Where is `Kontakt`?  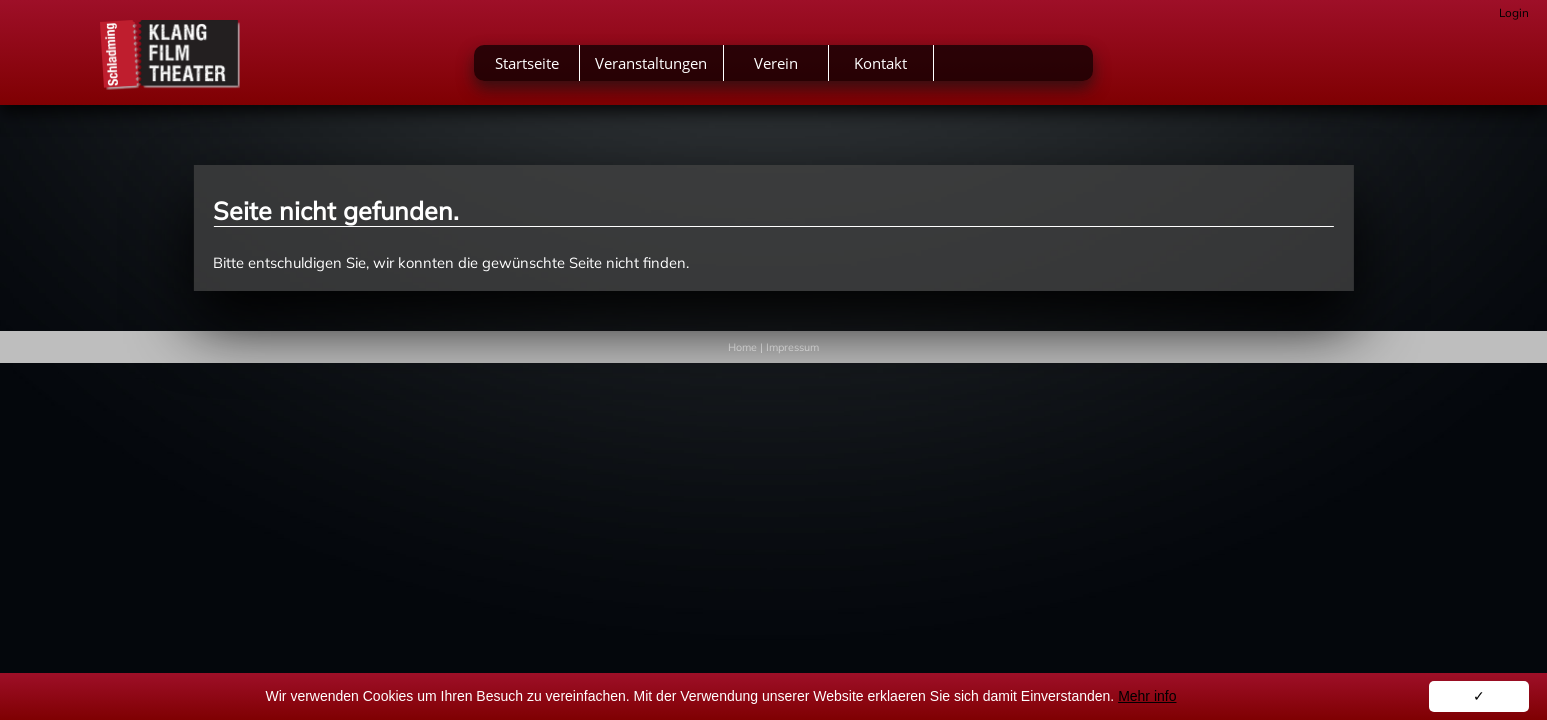 Kontakt is located at coordinates (1035, 68).